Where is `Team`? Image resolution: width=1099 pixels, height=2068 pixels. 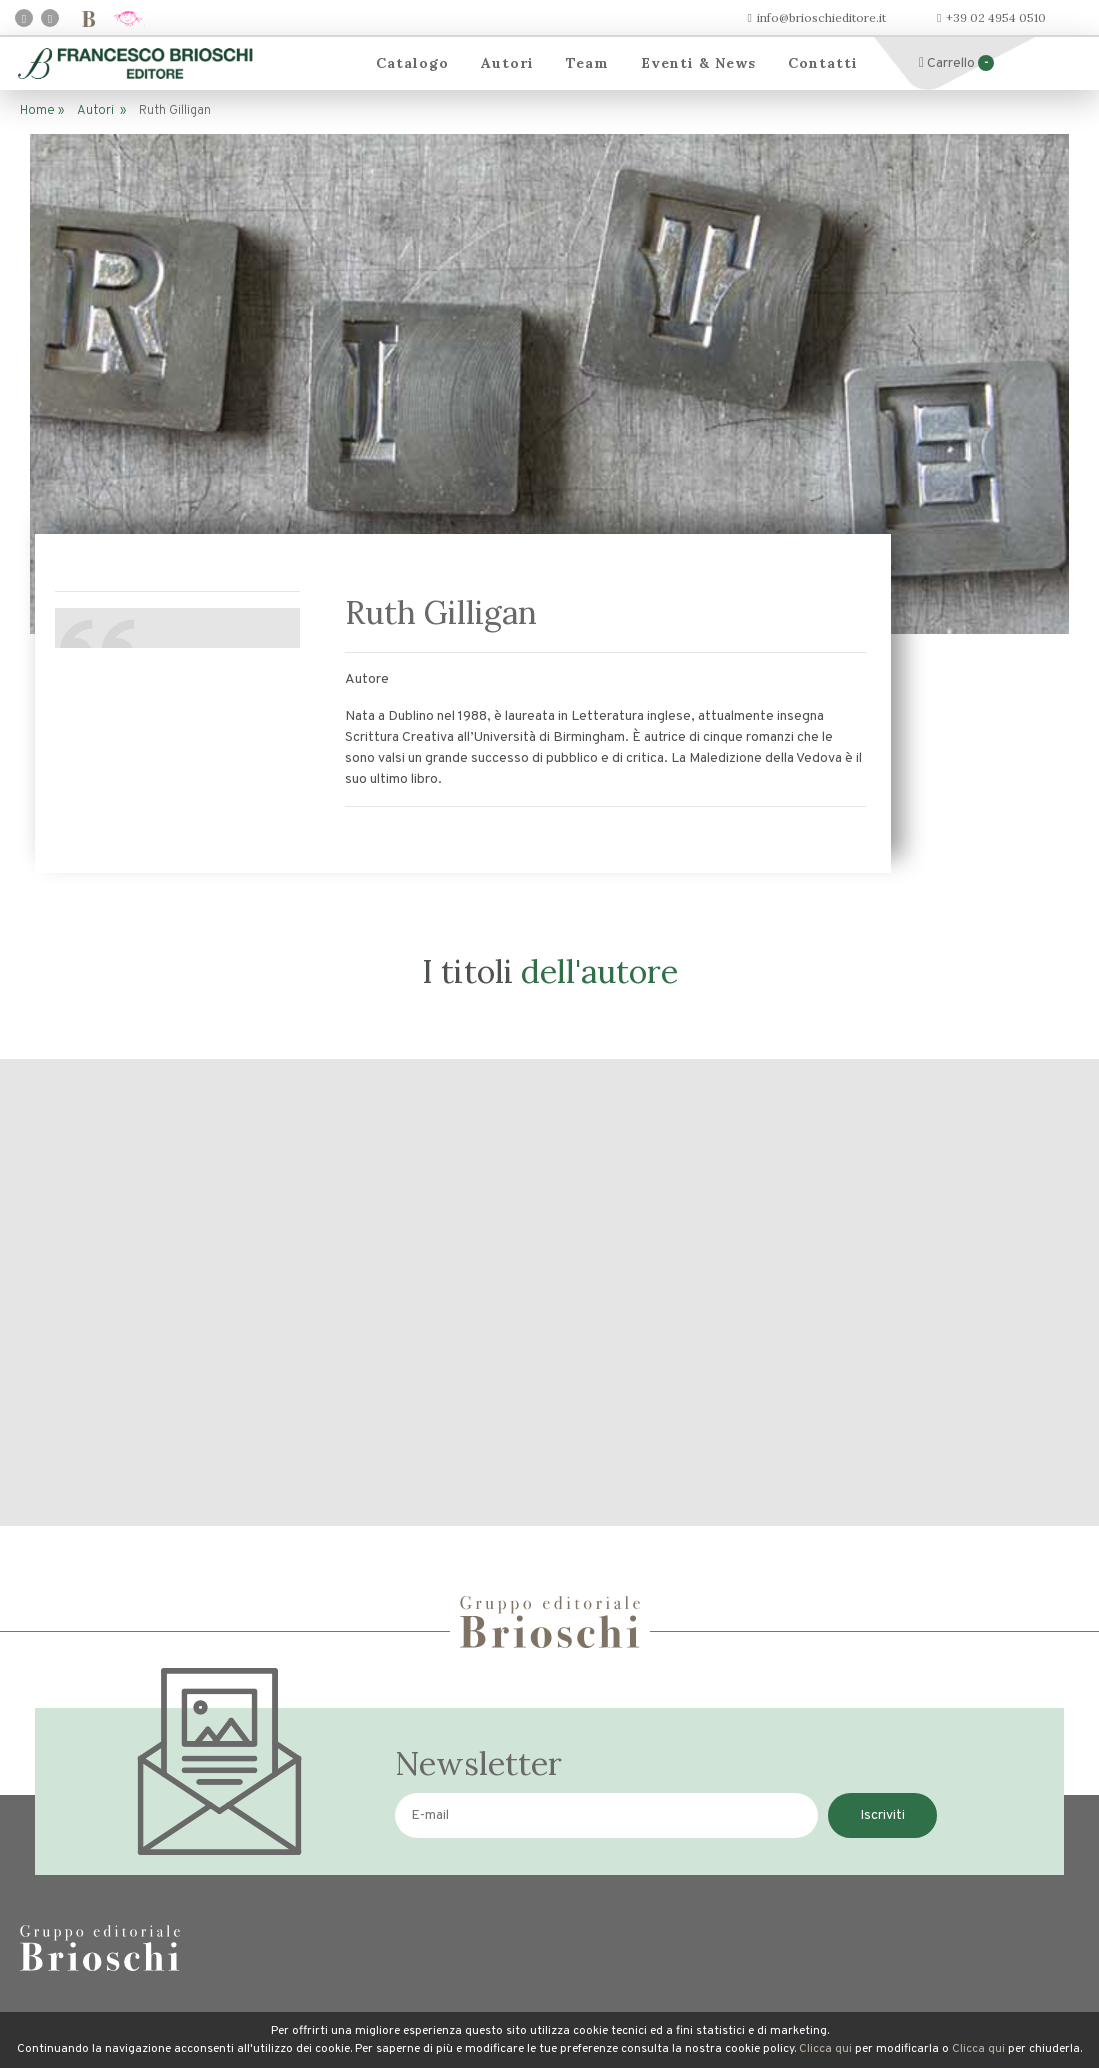
Team is located at coordinates (587, 63).